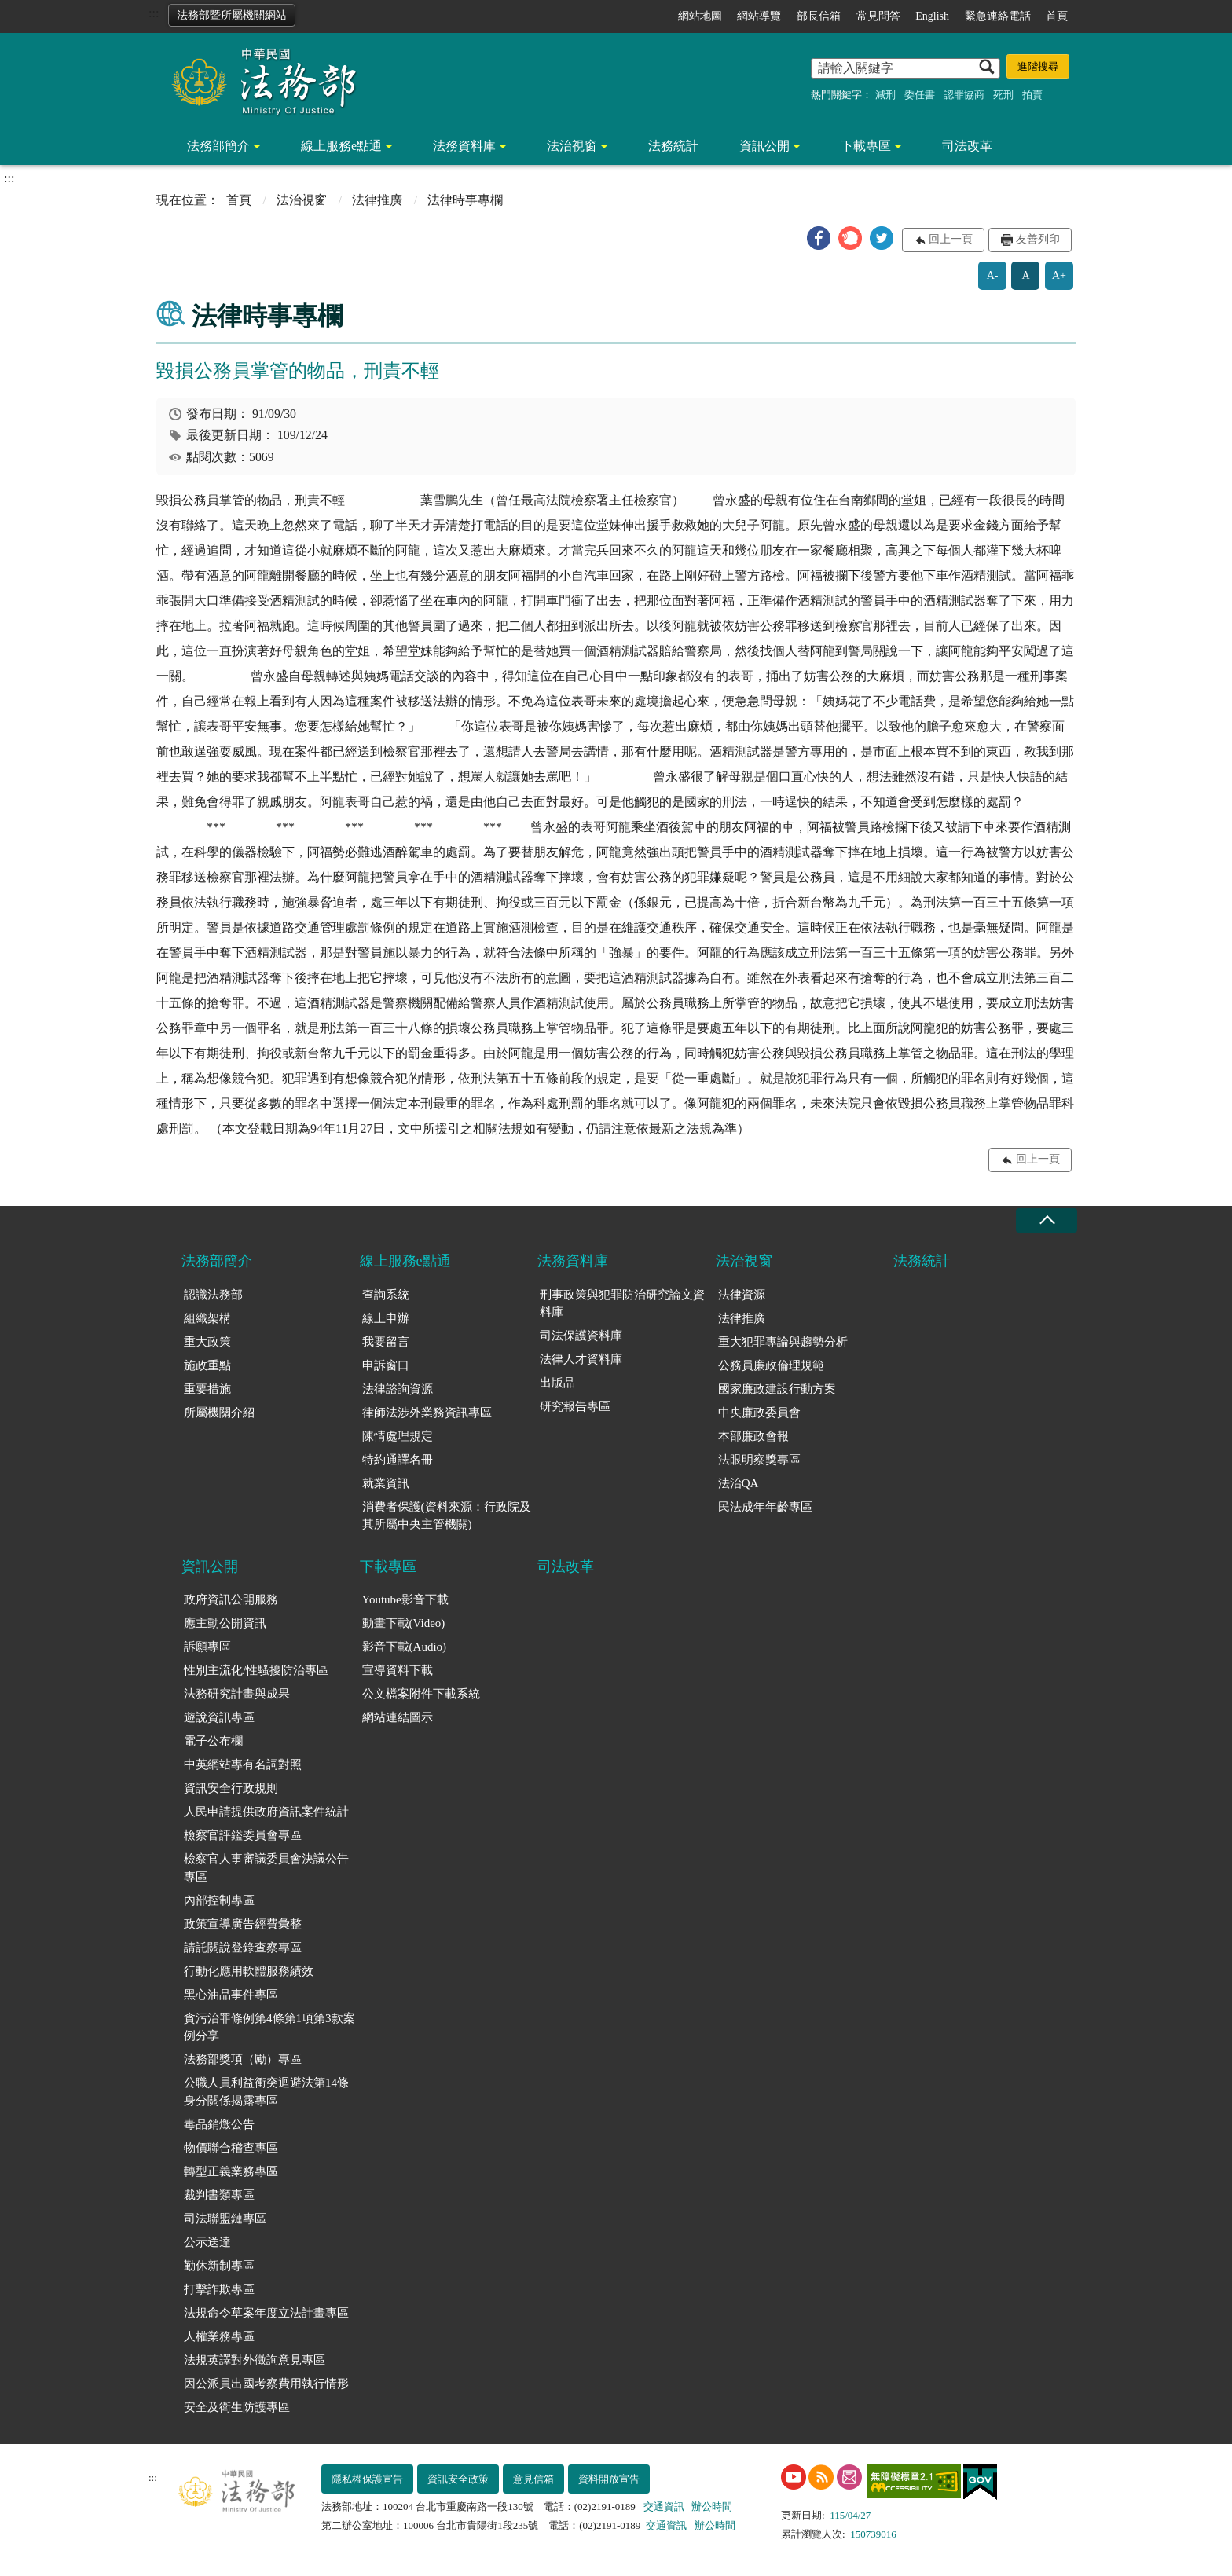  What do you see at coordinates (741, 1294) in the screenshot?
I see `法律資源` at bounding box center [741, 1294].